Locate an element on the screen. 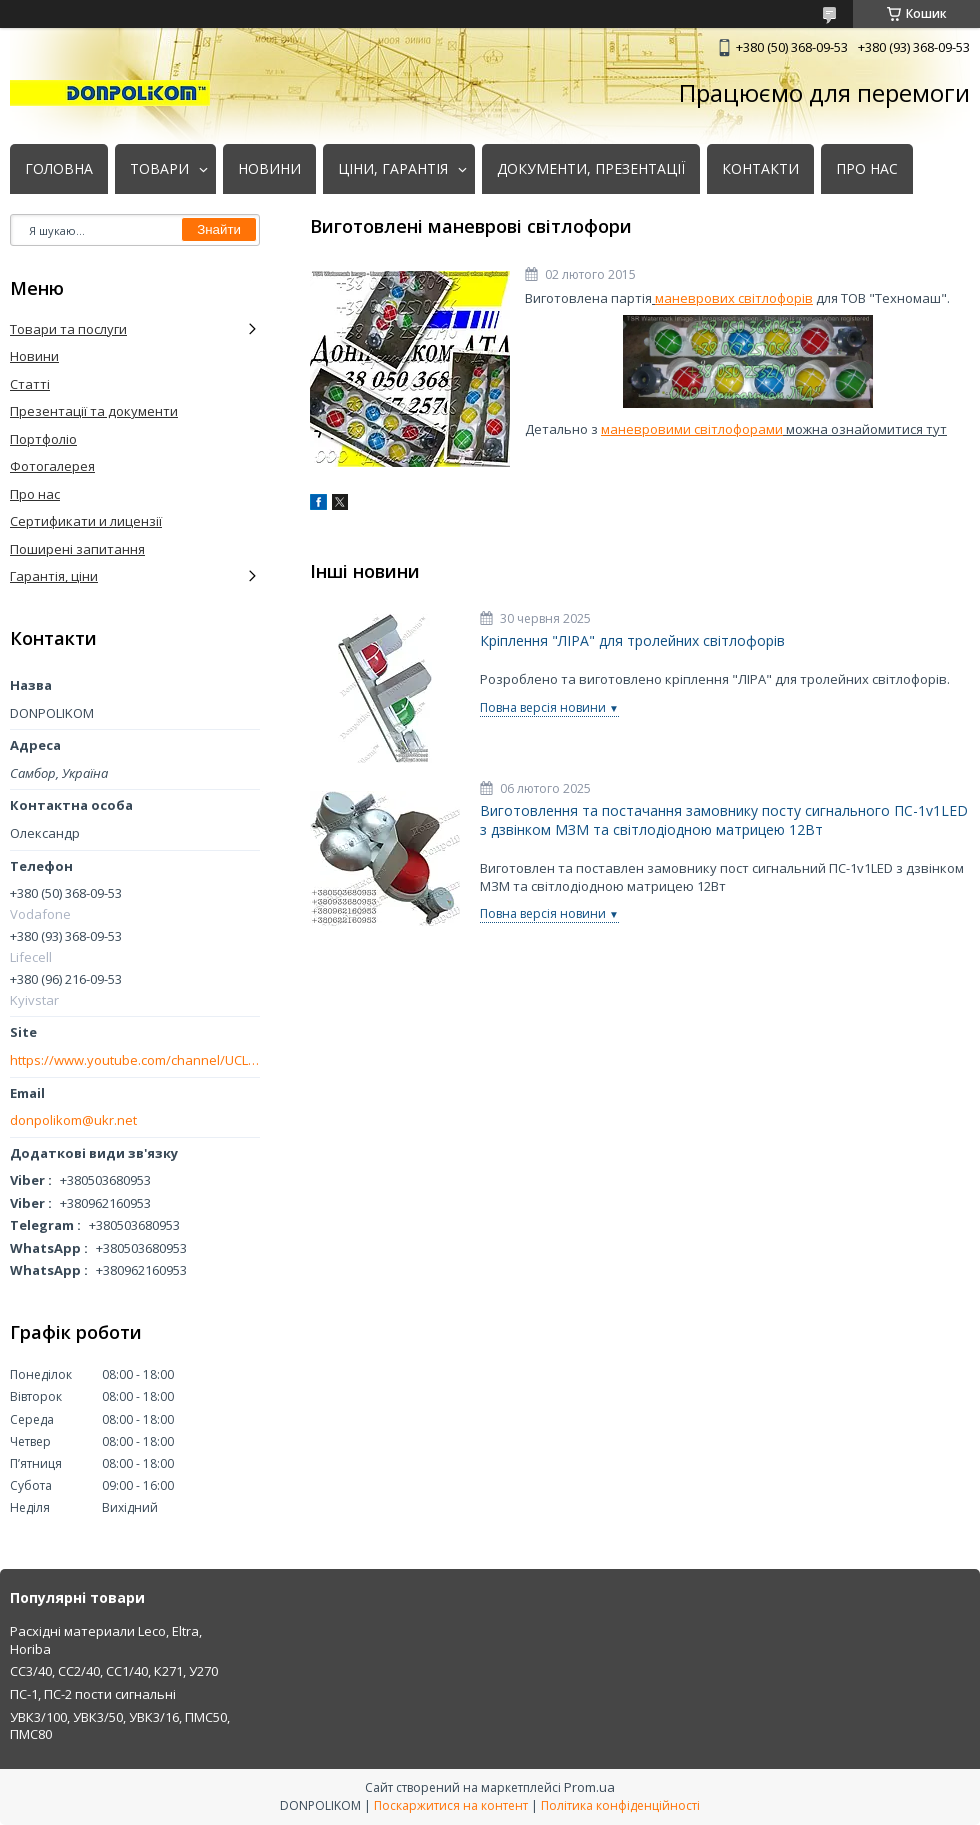 The height and width of the screenshot is (1825, 980). Знайти [Шукати] is located at coordinates (219, 229).